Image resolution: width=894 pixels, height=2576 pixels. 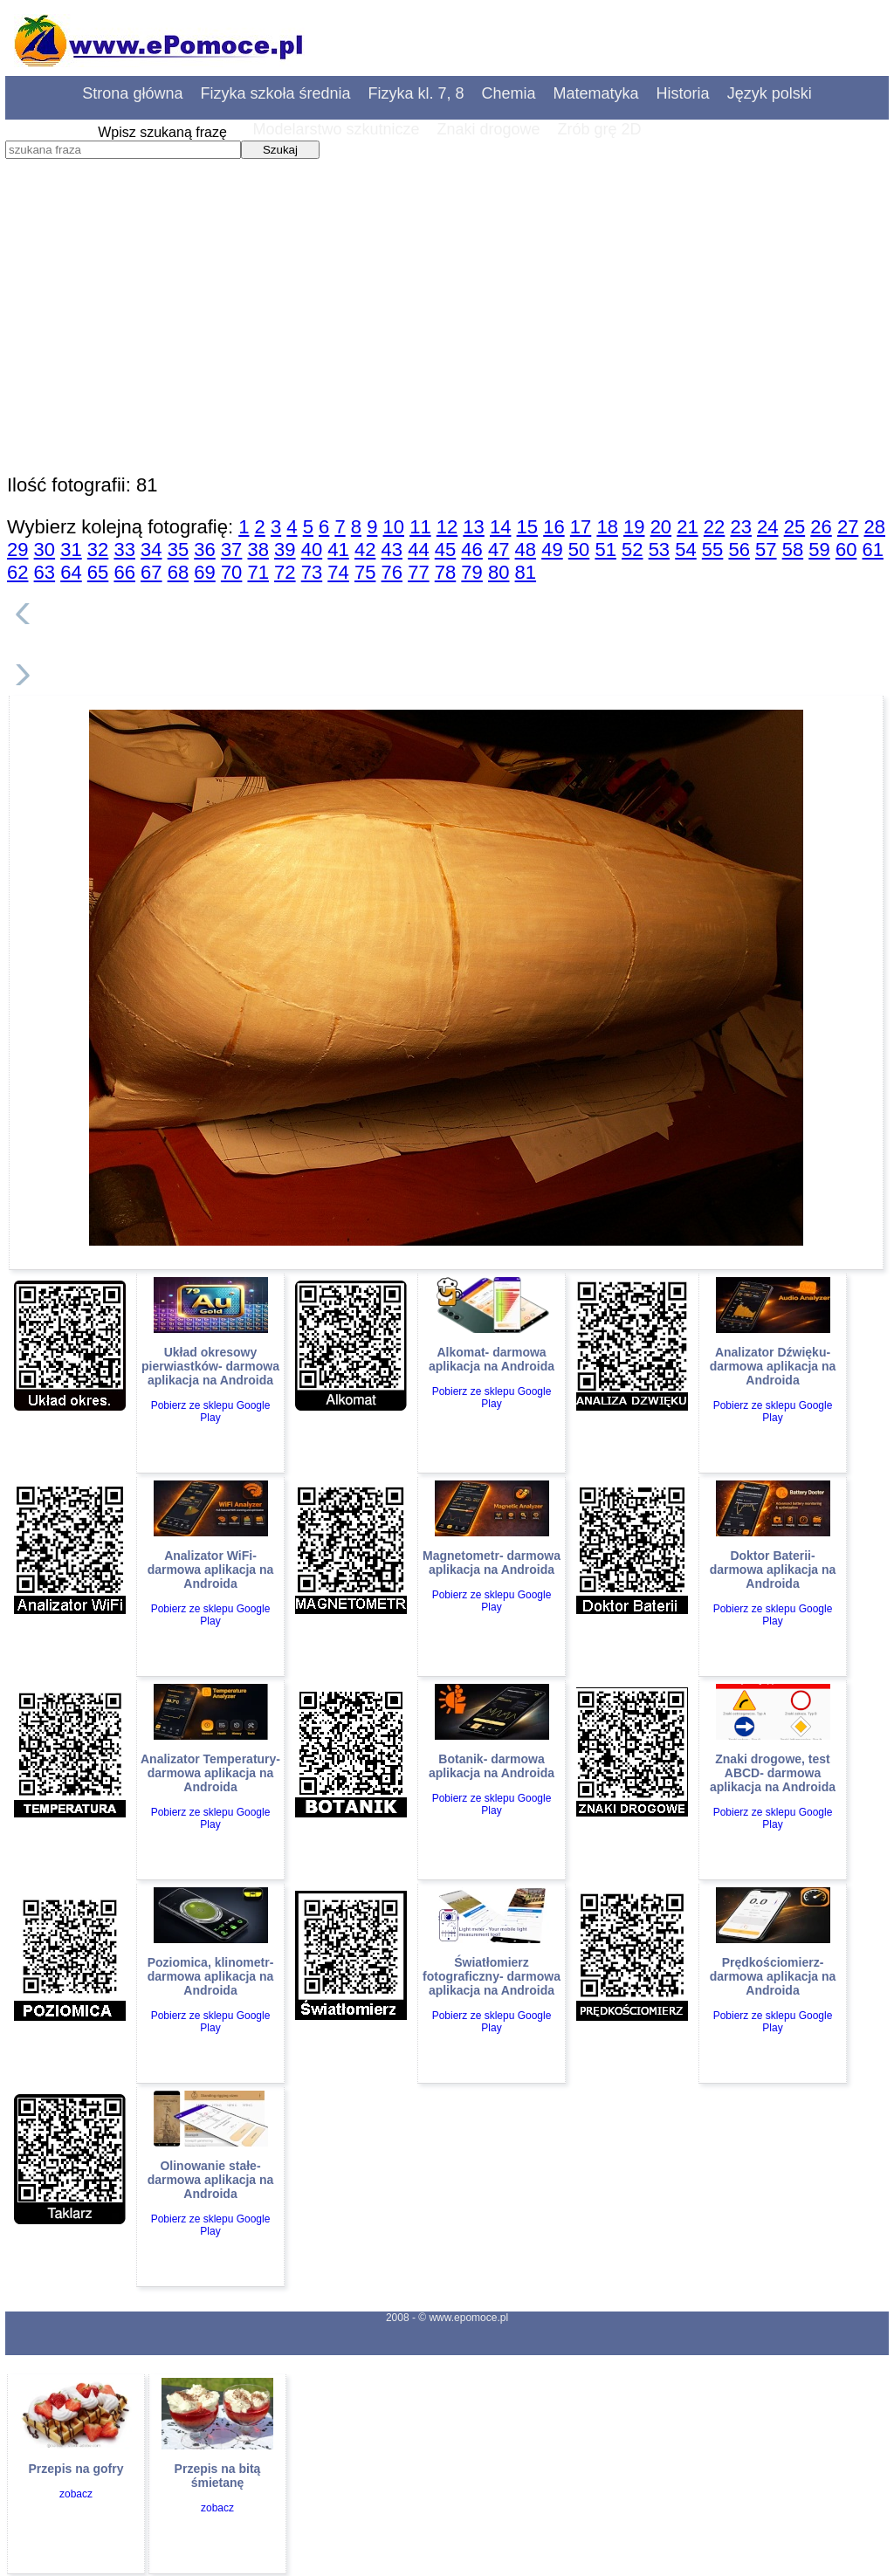 I want to click on 75, so click(x=364, y=572).